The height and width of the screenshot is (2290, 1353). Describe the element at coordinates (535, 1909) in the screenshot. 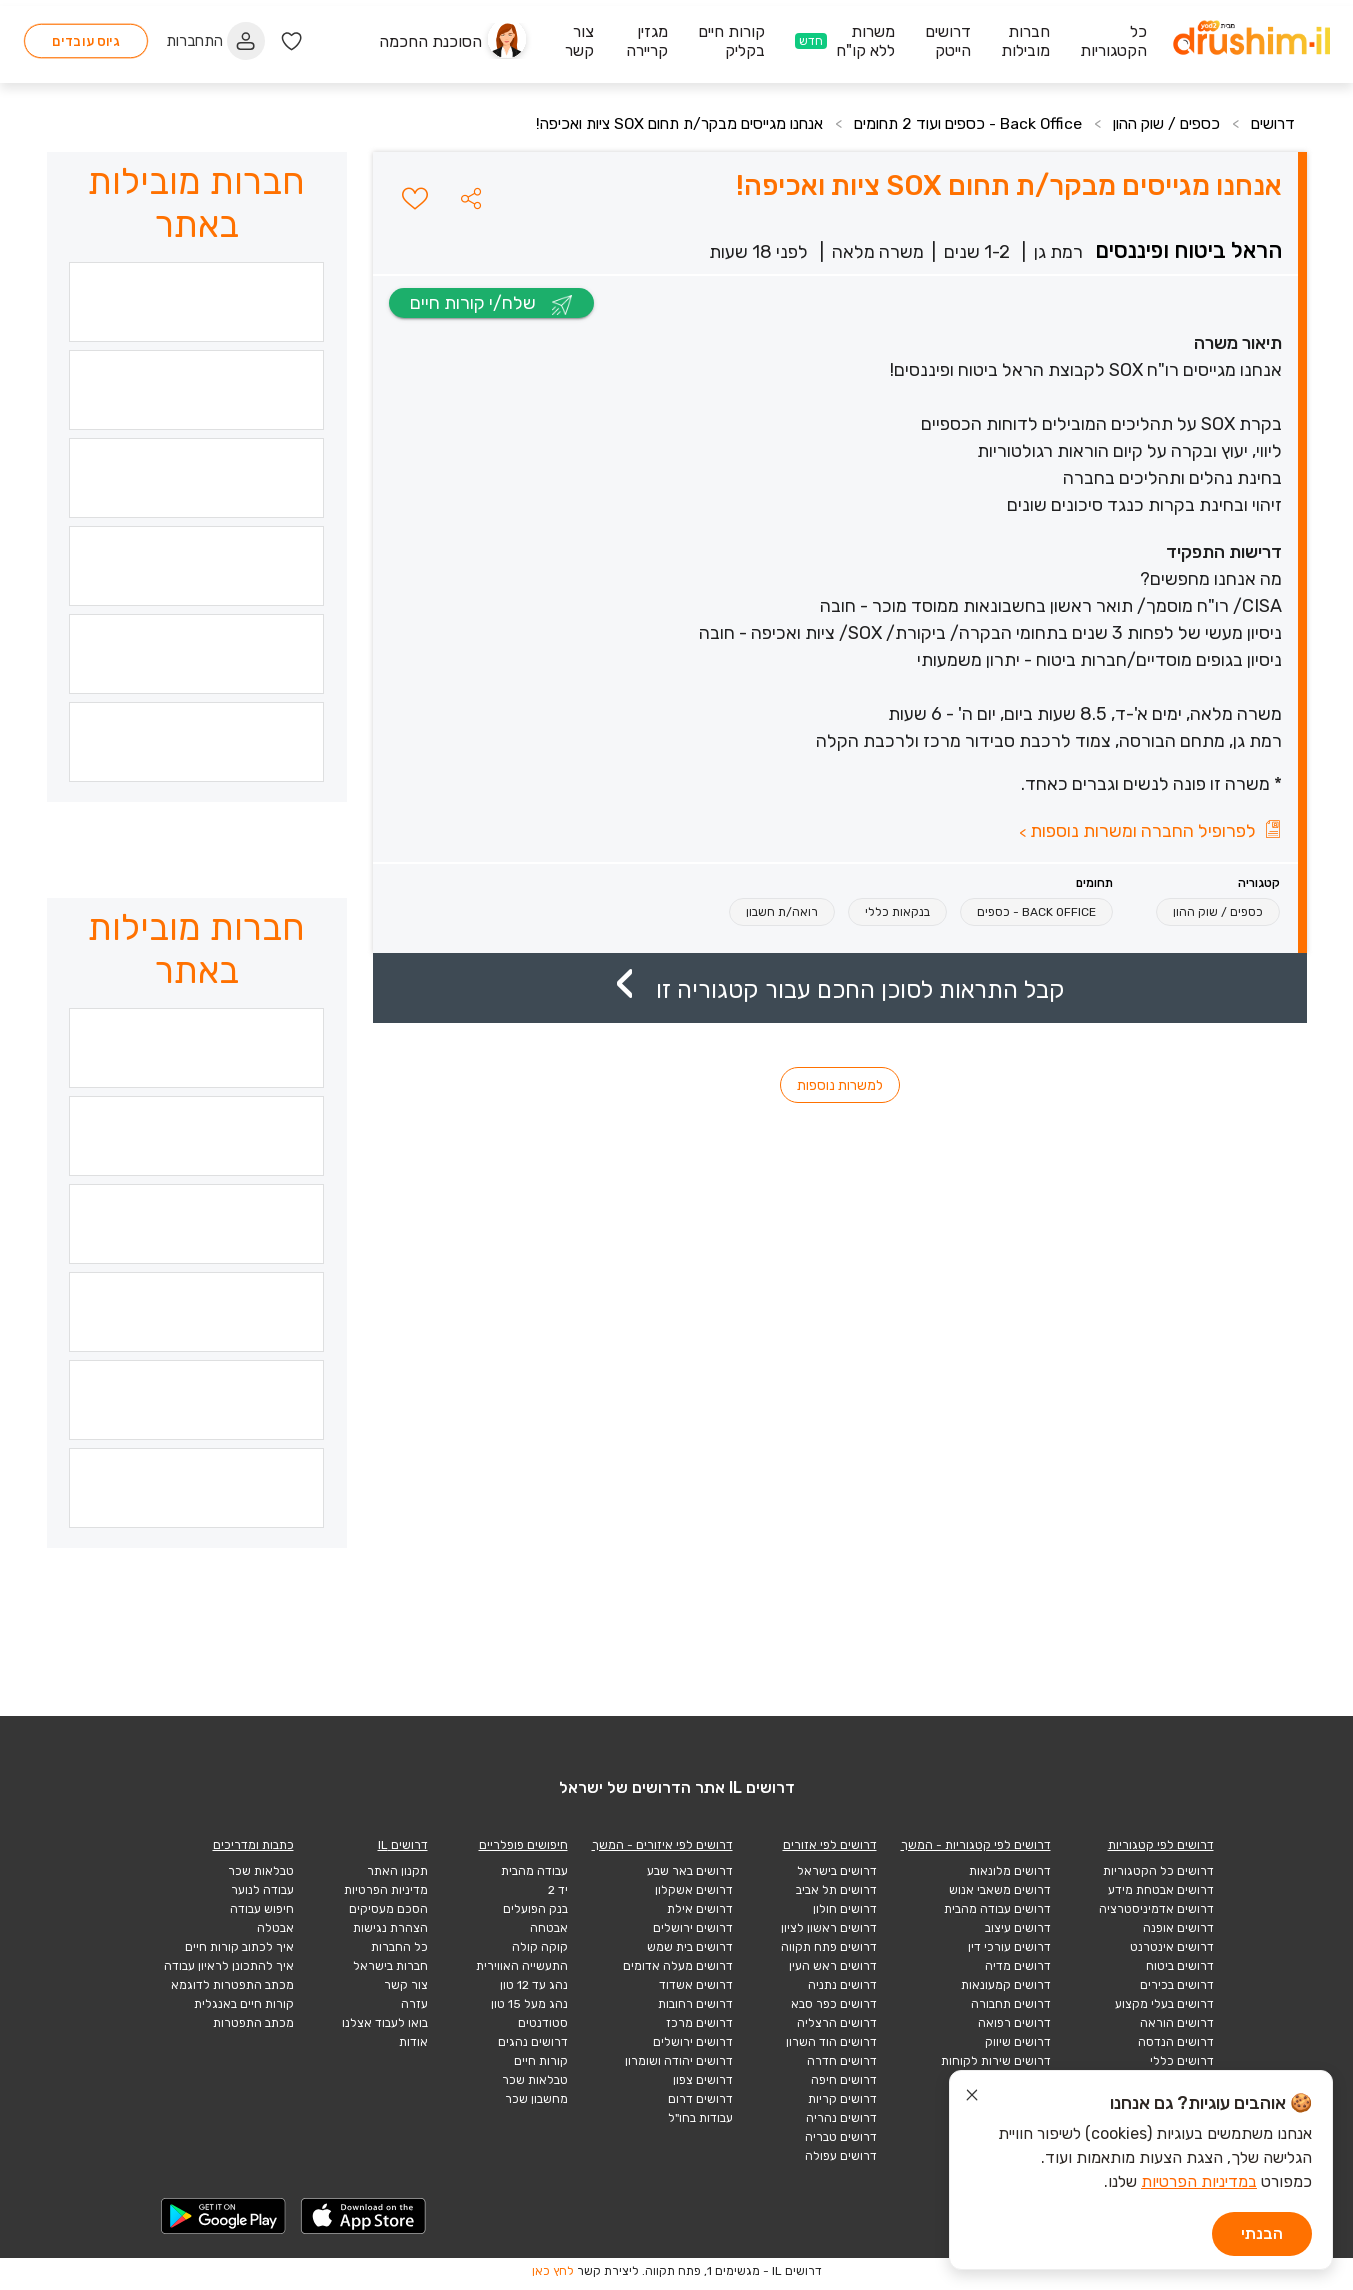

I see `בנק הפועלים` at that location.